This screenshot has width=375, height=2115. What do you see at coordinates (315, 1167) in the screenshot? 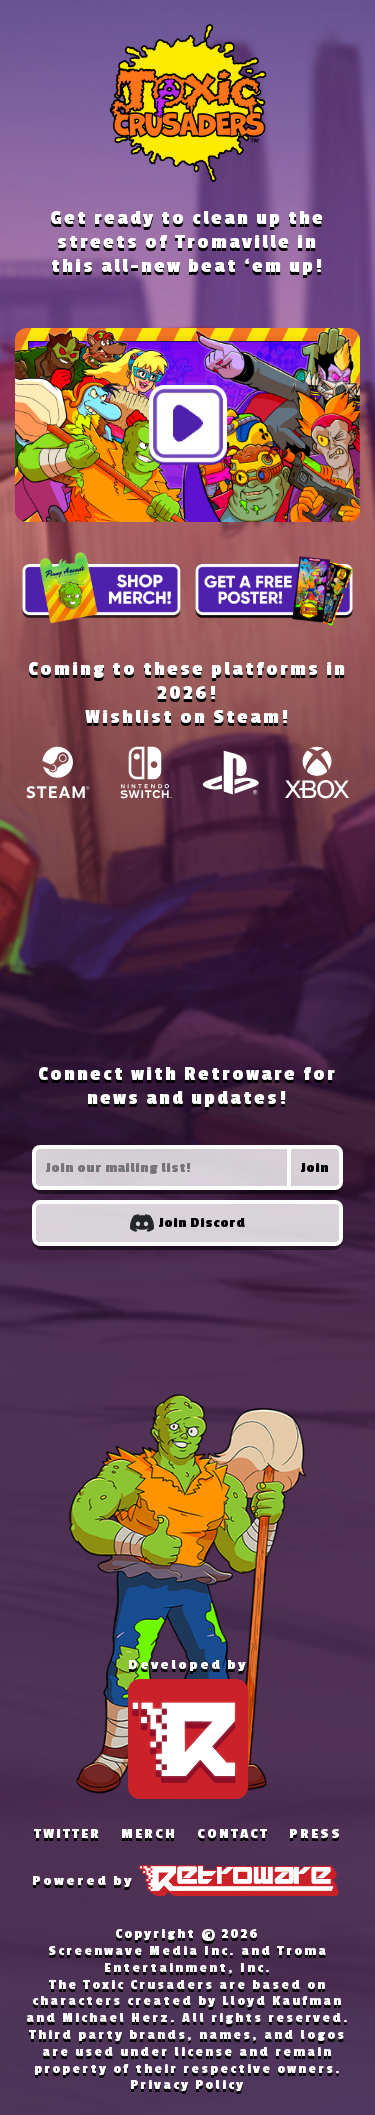
I see `Join` at bounding box center [315, 1167].